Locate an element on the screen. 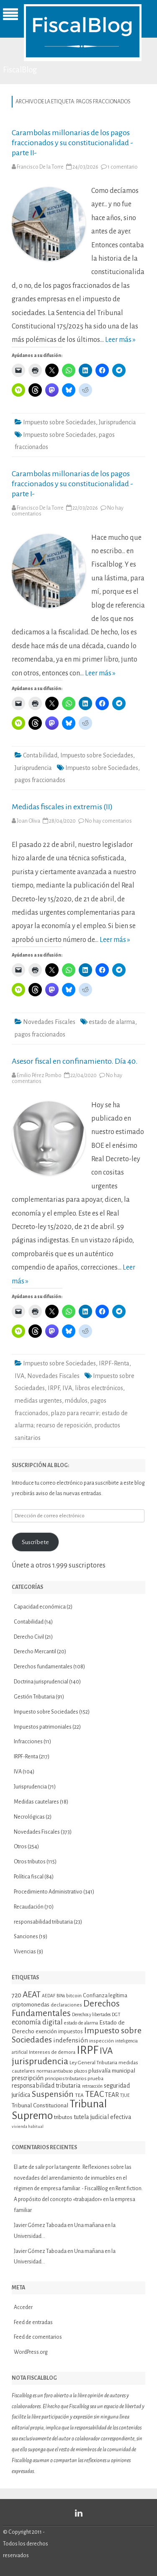 This screenshot has width=157, height=2576. Procedimiento Administrativo is located at coordinates (48, 1892).